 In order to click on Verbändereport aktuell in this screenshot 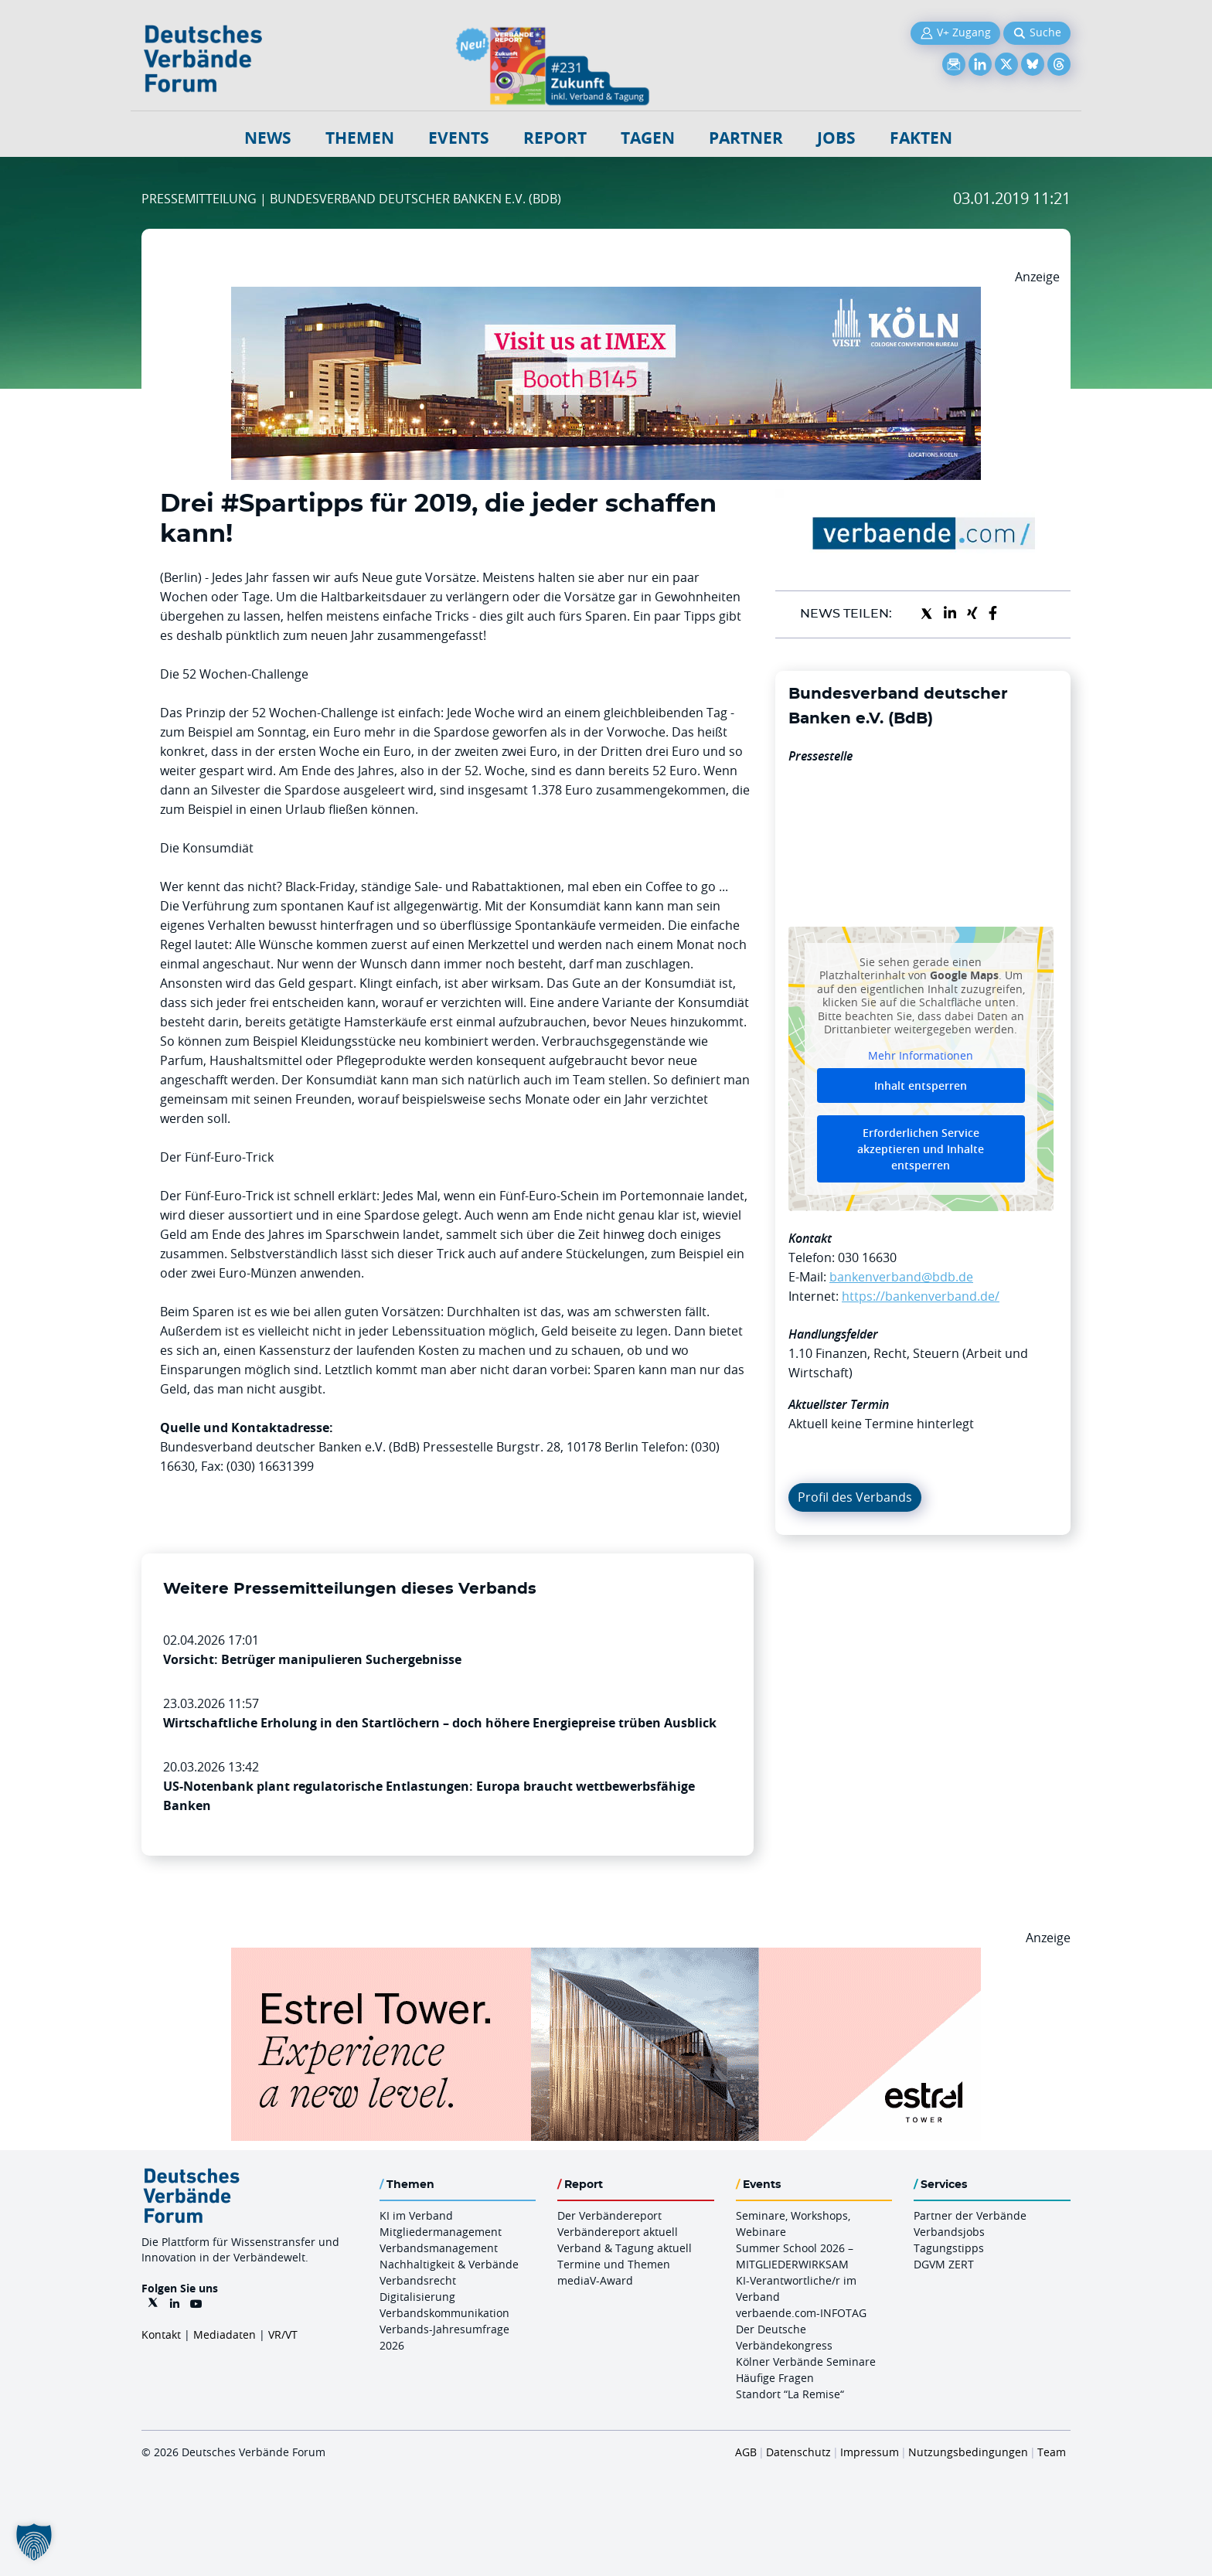, I will do `click(617, 2231)`.